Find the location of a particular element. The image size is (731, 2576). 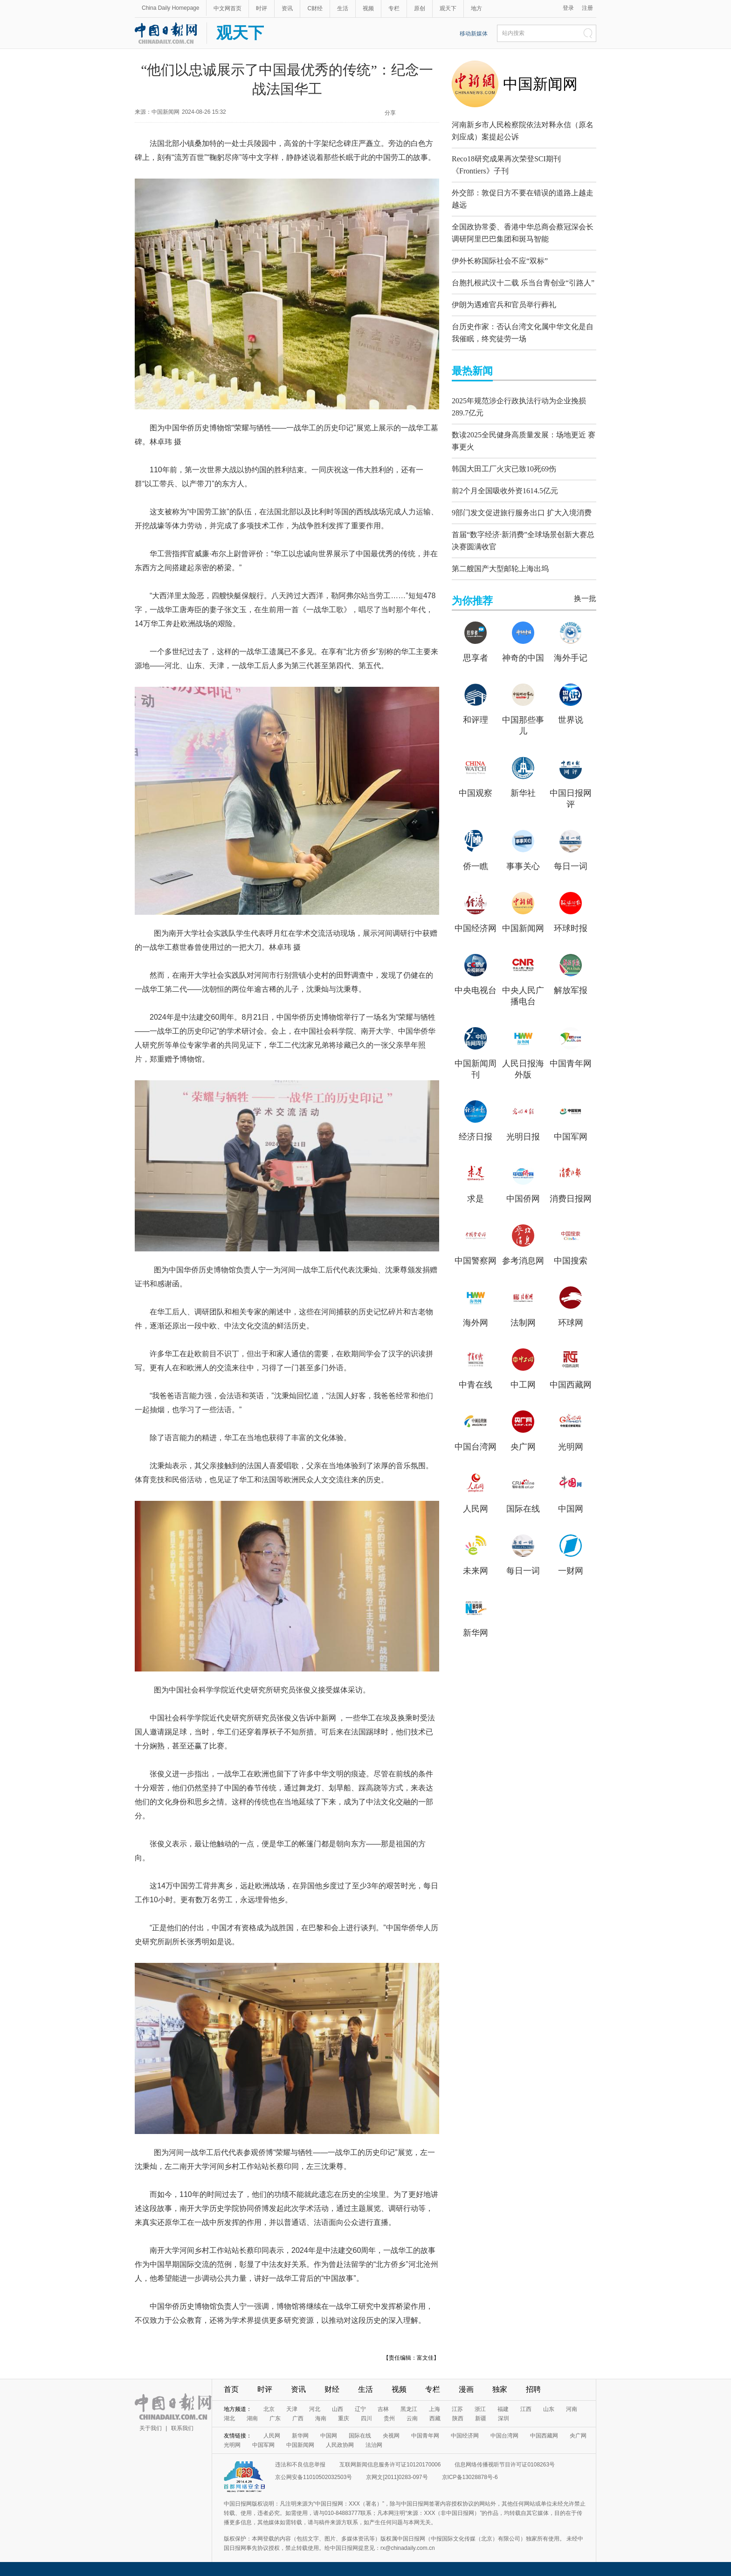

天津 is located at coordinates (291, 2409).